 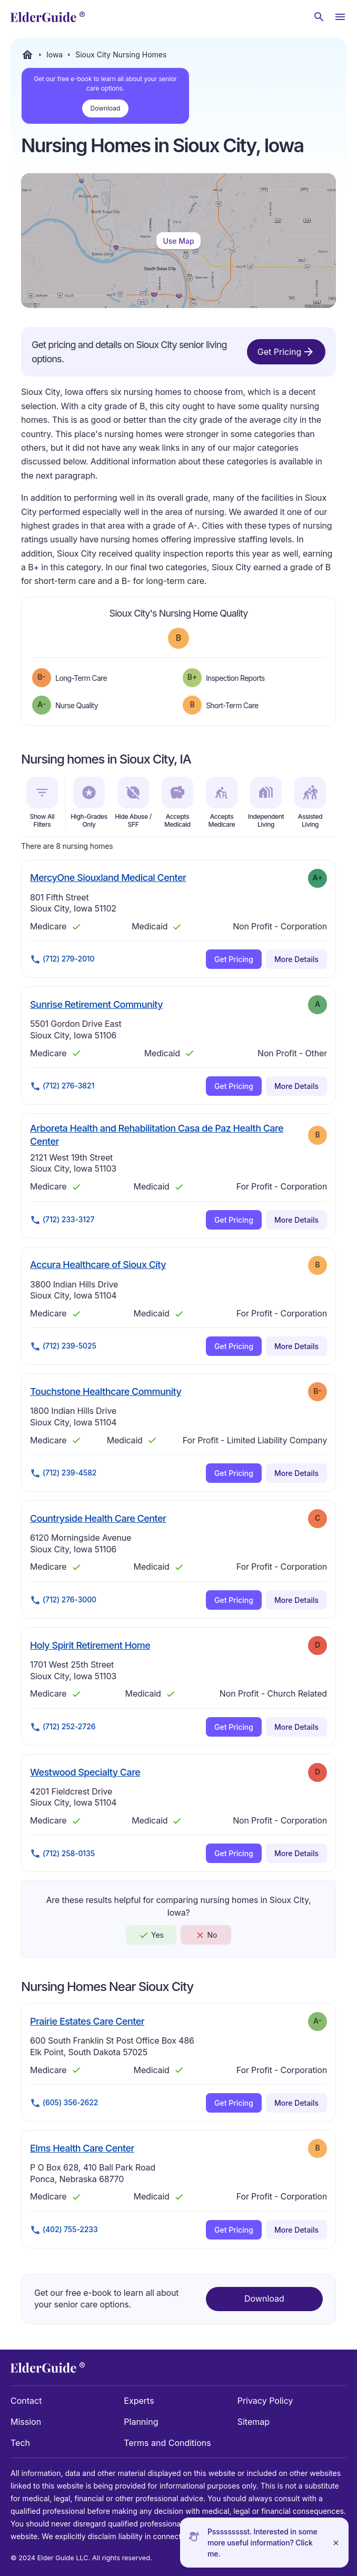 I want to click on Download, so click(x=106, y=108).